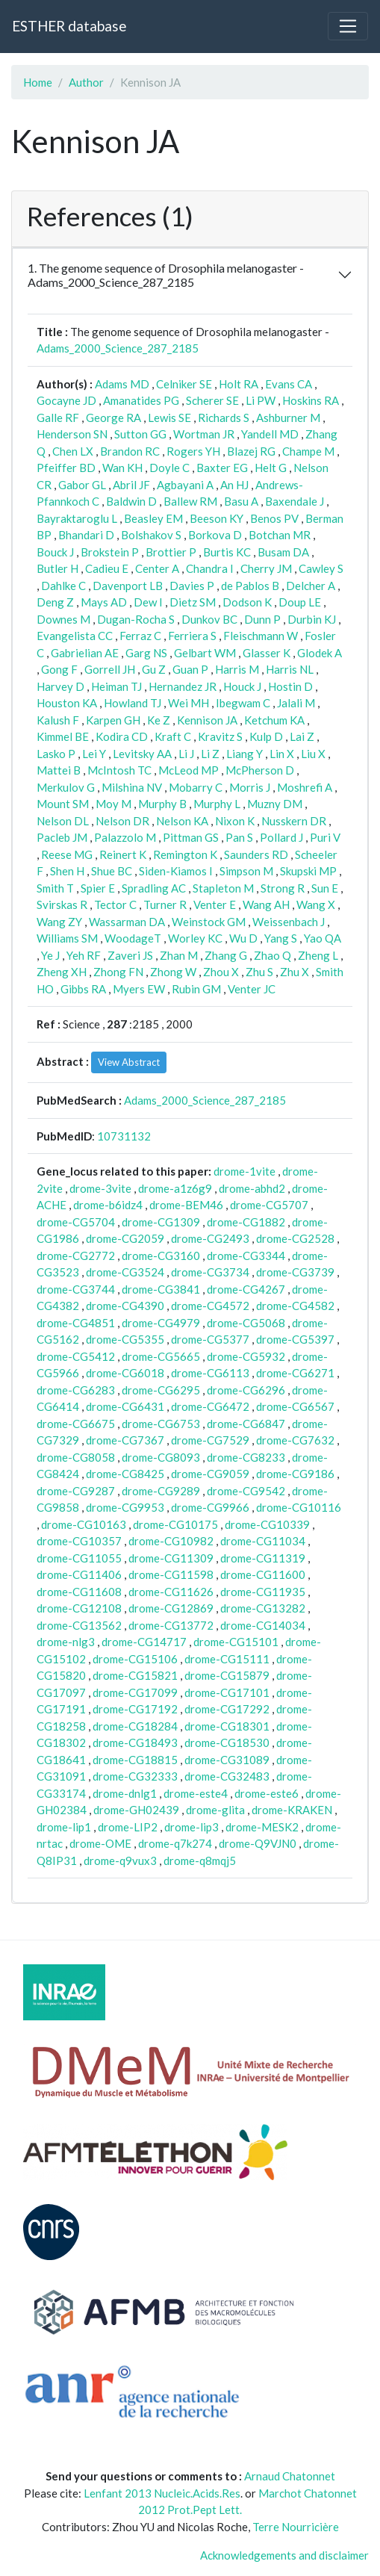  I want to click on drome-CG9186, so click(295, 1473).